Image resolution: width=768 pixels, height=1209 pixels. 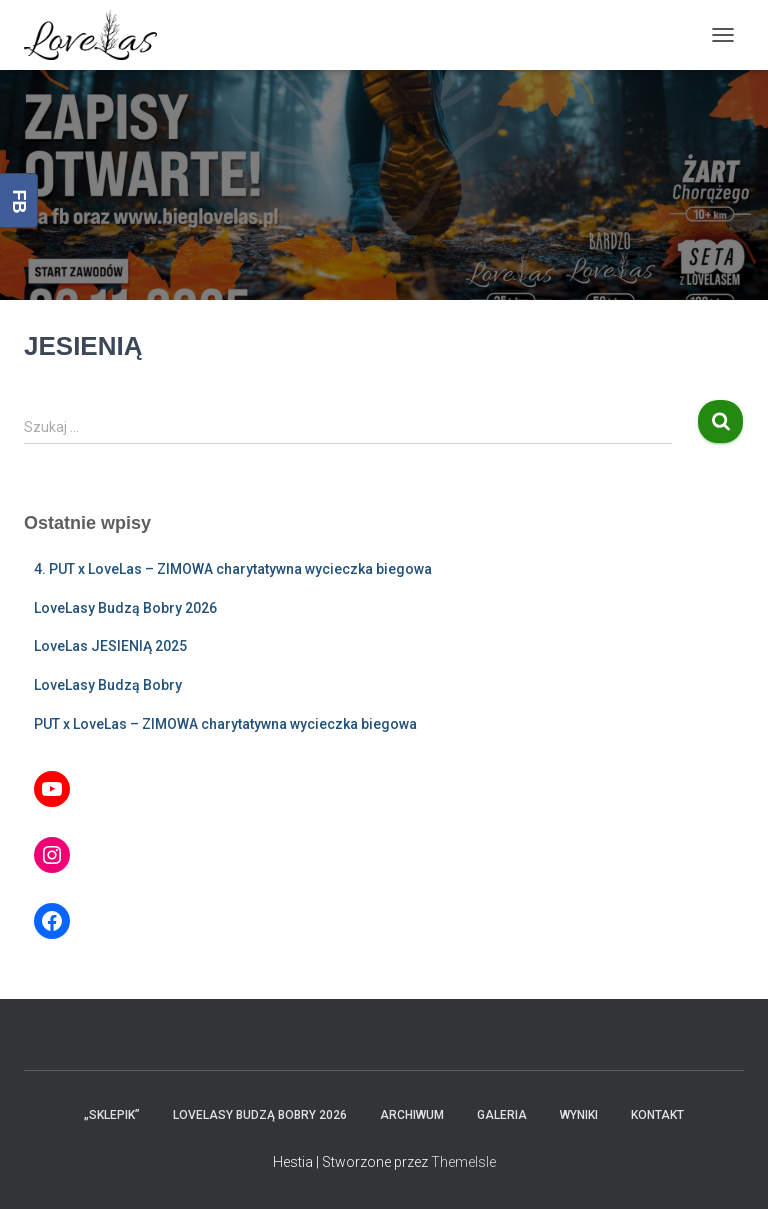 I want to click on LoveLasy Budzą Bobry 2026, so click(x=125, y=608).